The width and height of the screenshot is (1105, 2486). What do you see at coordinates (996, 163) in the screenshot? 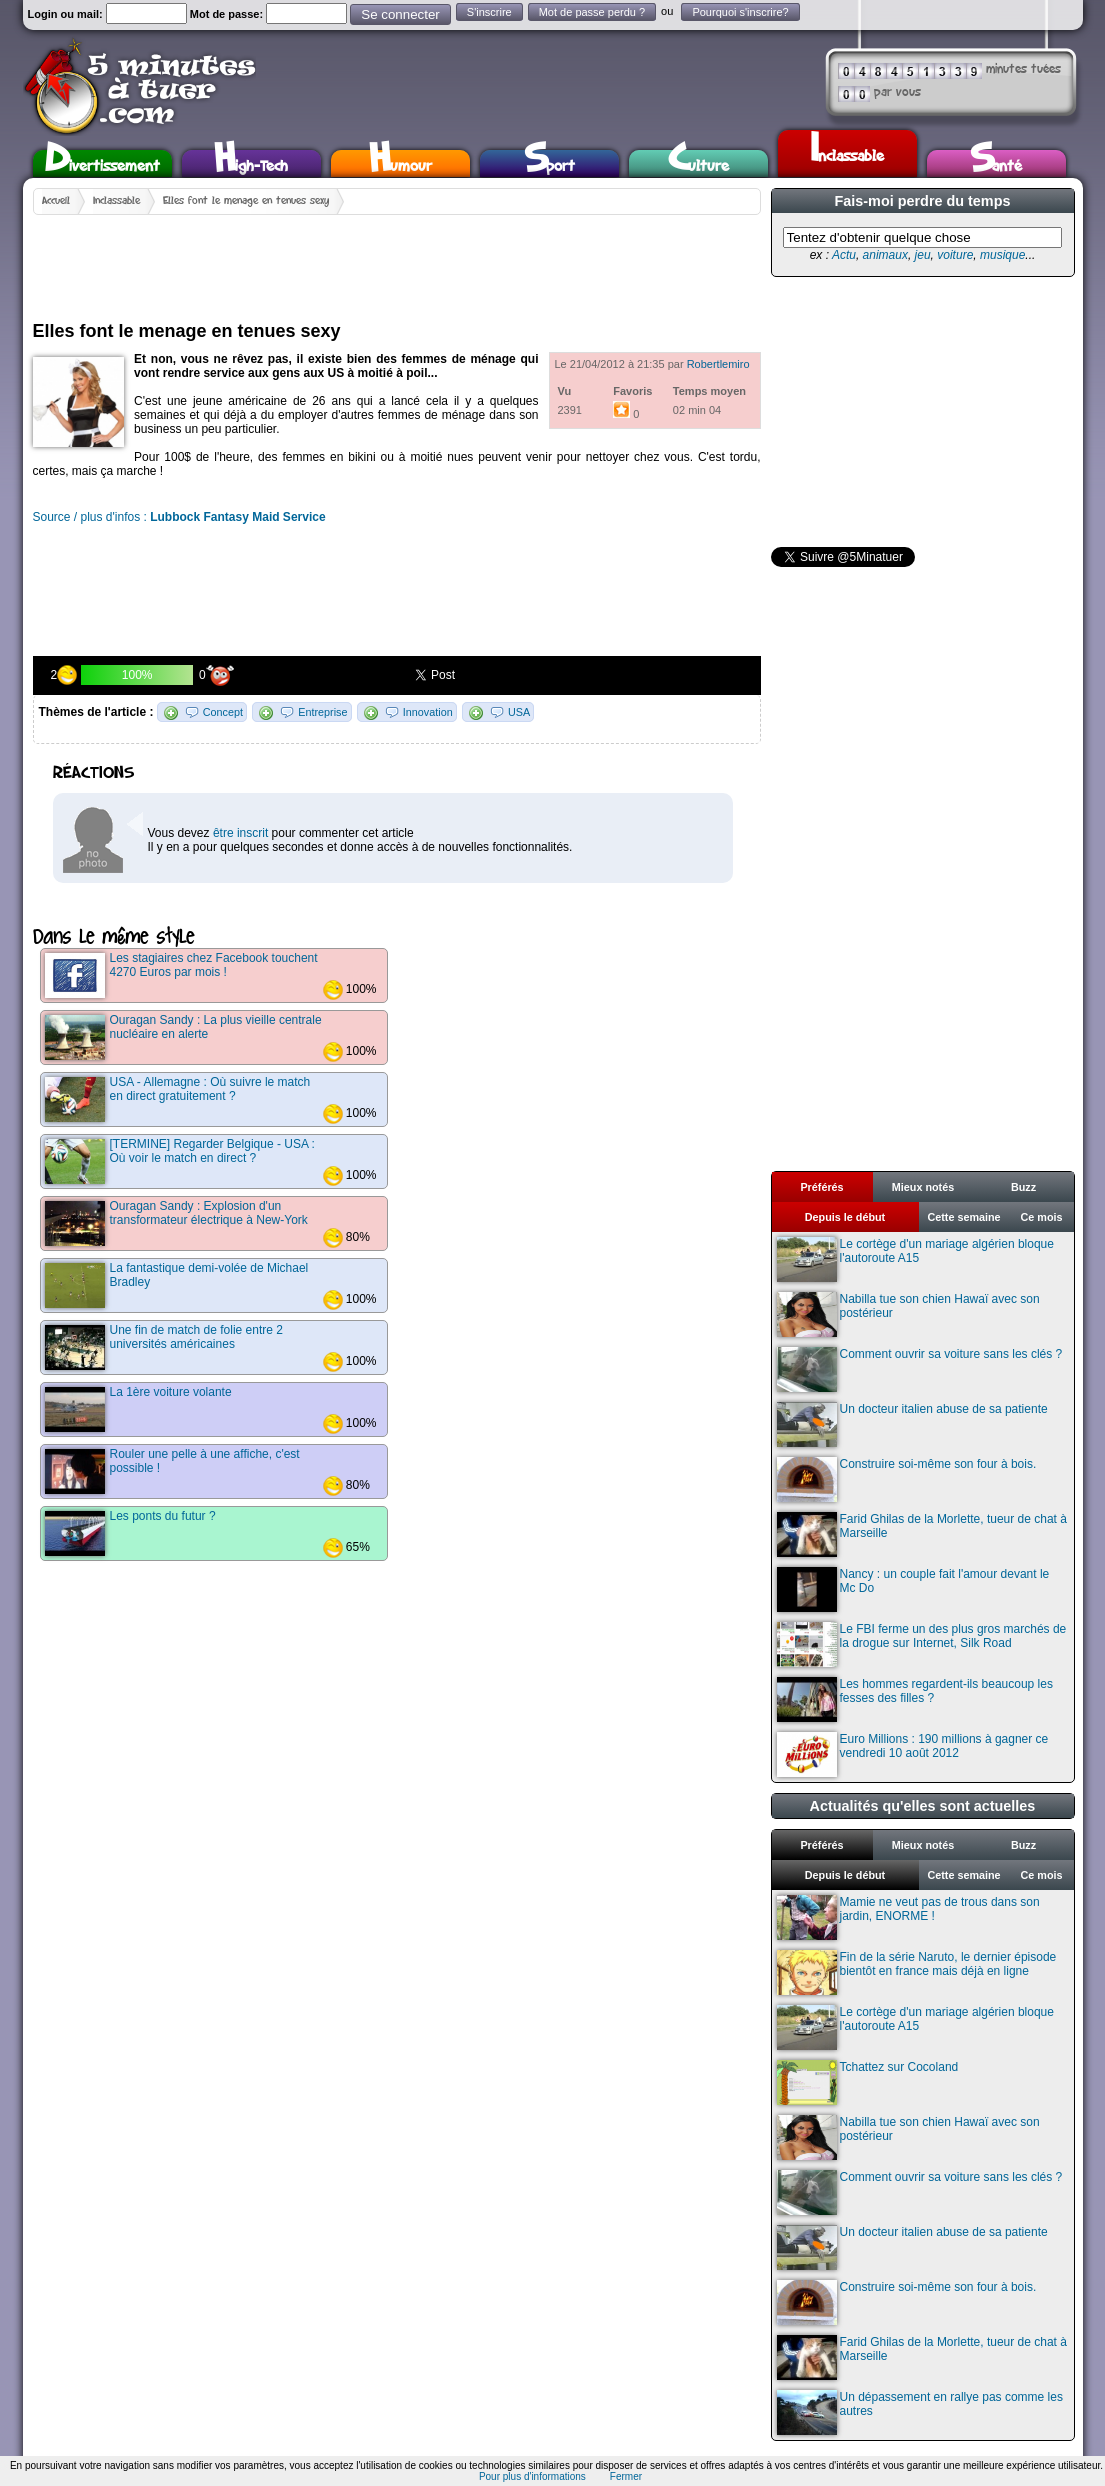
I see `Santé` at bounding box center [996, 163].